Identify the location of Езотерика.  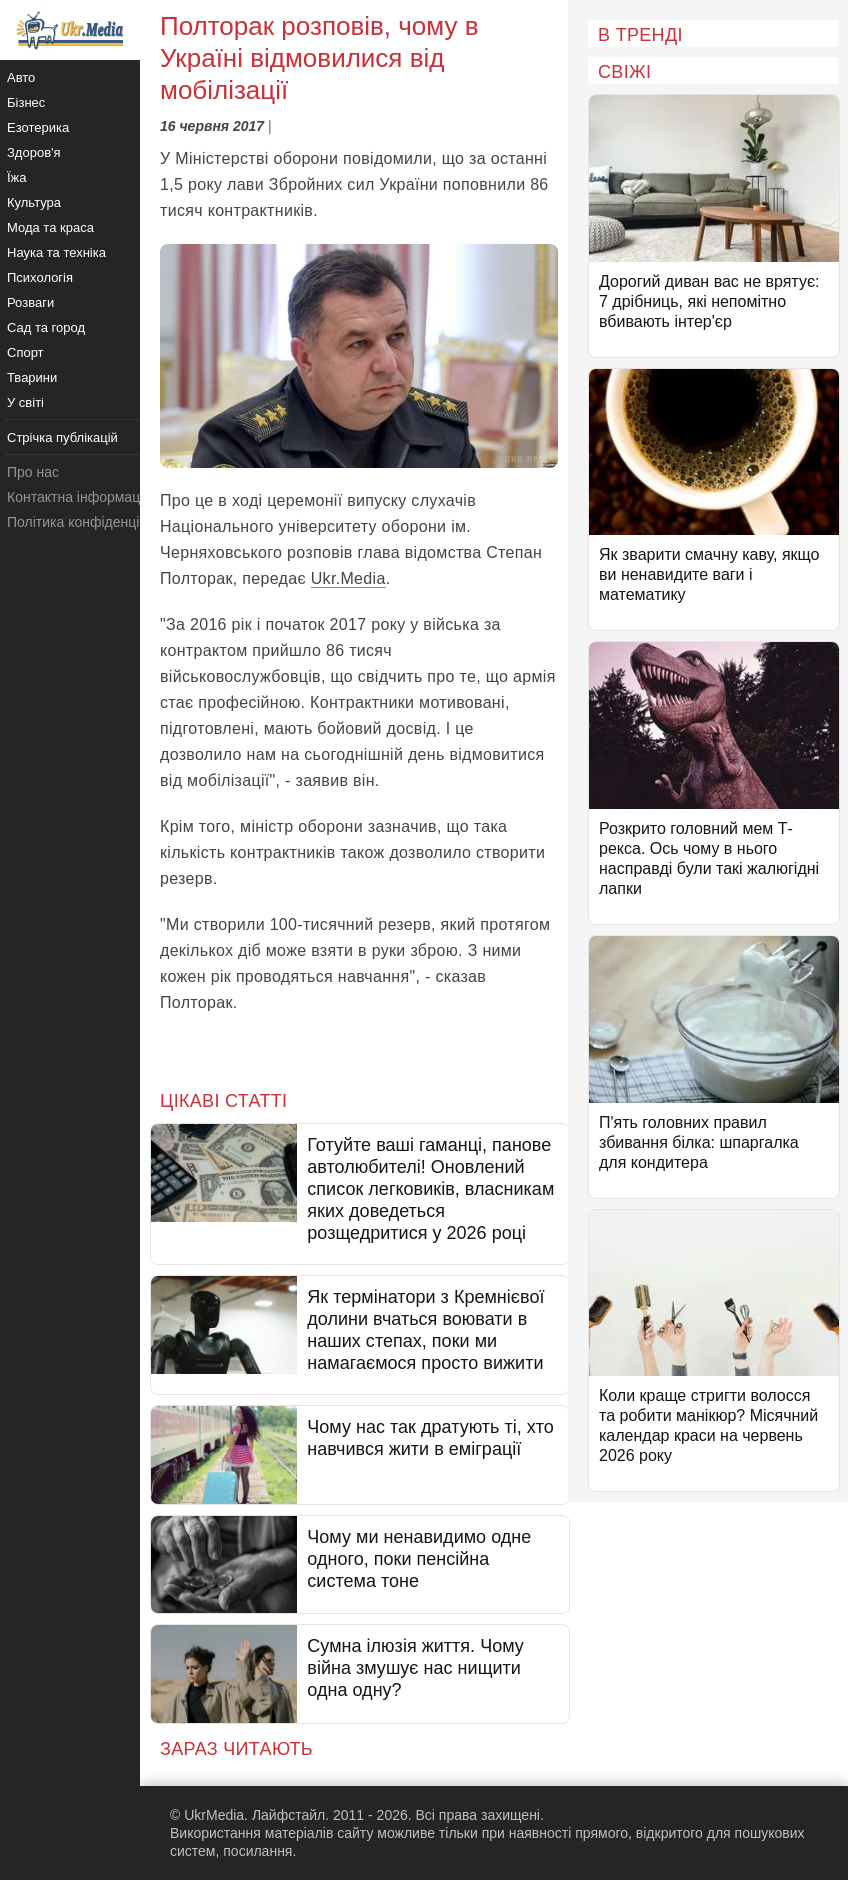
(38, 127).